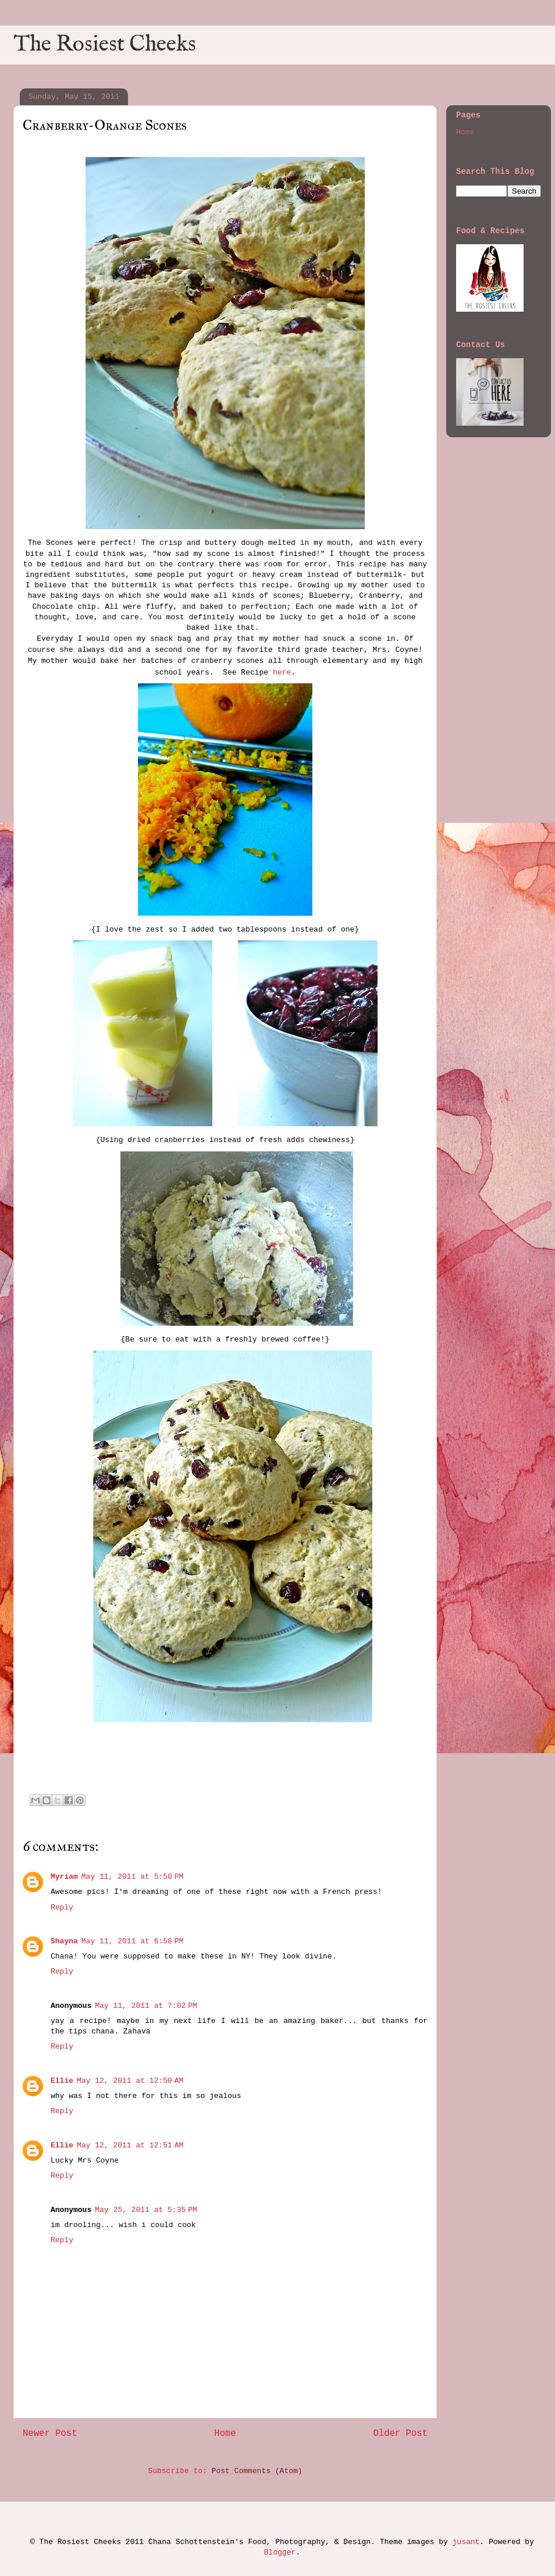 The image size is (555, 2576). Describe the element at coordinates (64, 1941) in the screenshot. I see `Shayna` at that location.